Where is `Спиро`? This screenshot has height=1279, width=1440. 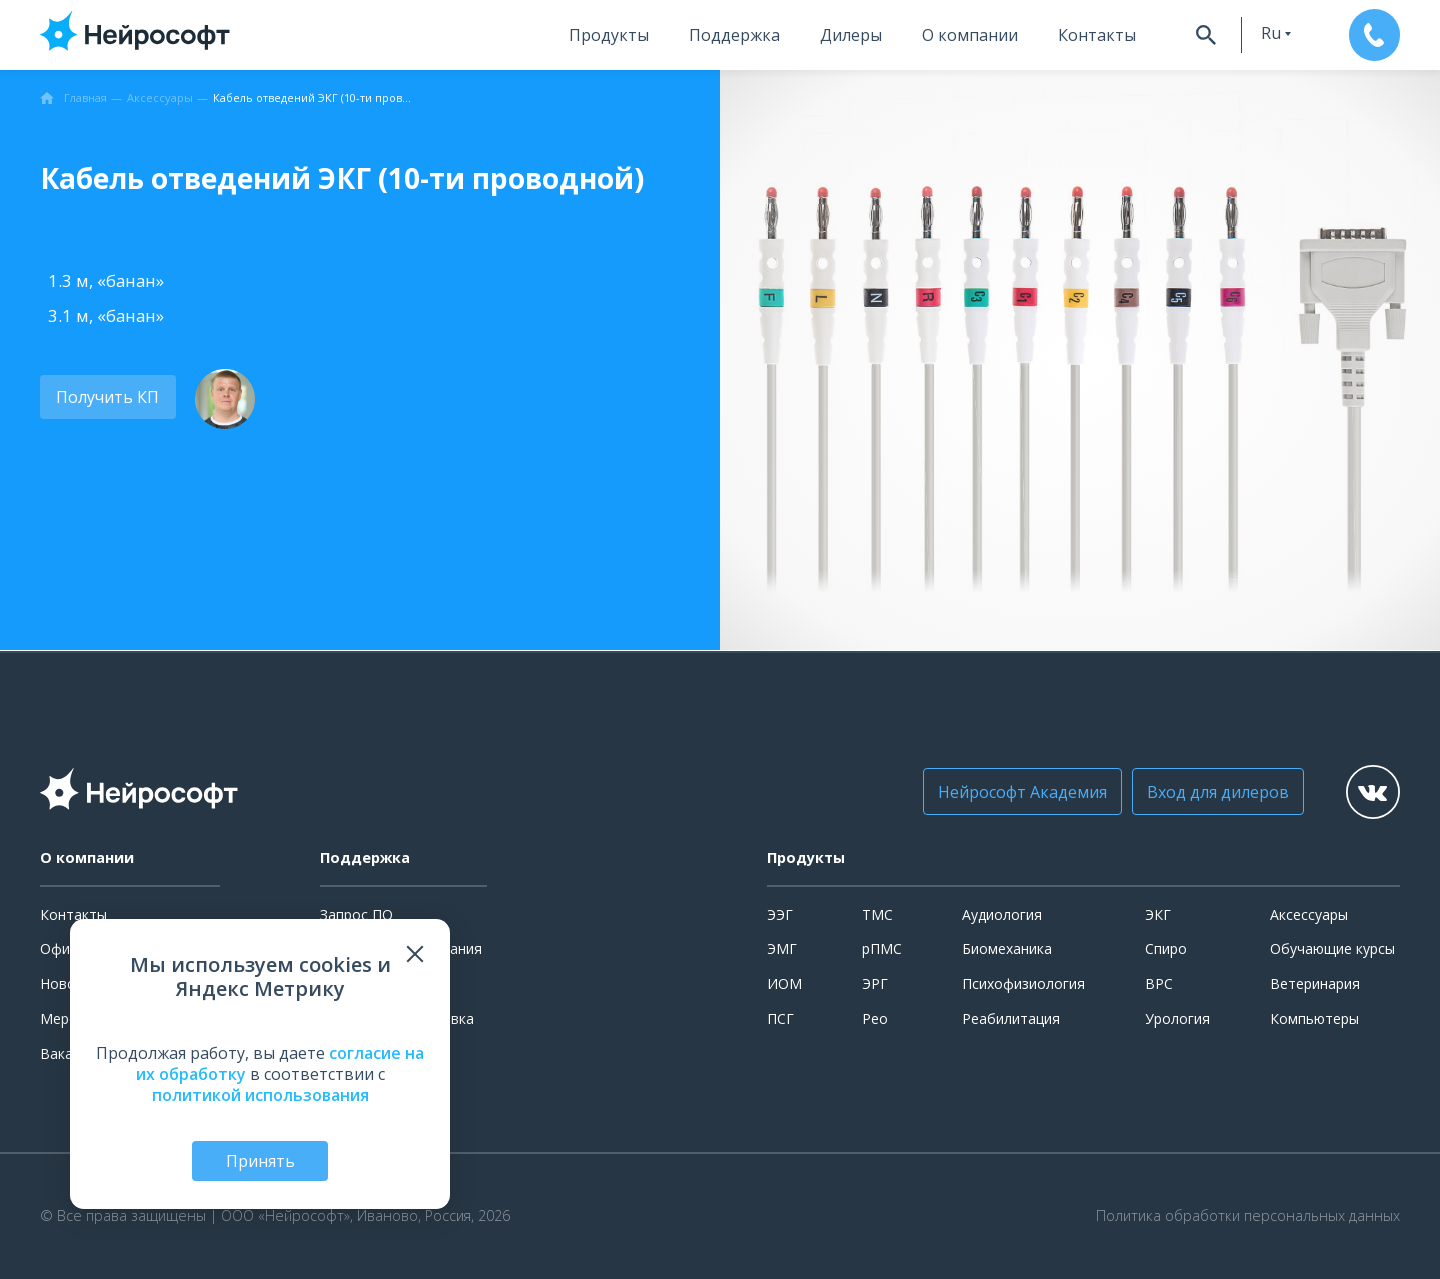
Спиро is located at coordinates (1166, 948).